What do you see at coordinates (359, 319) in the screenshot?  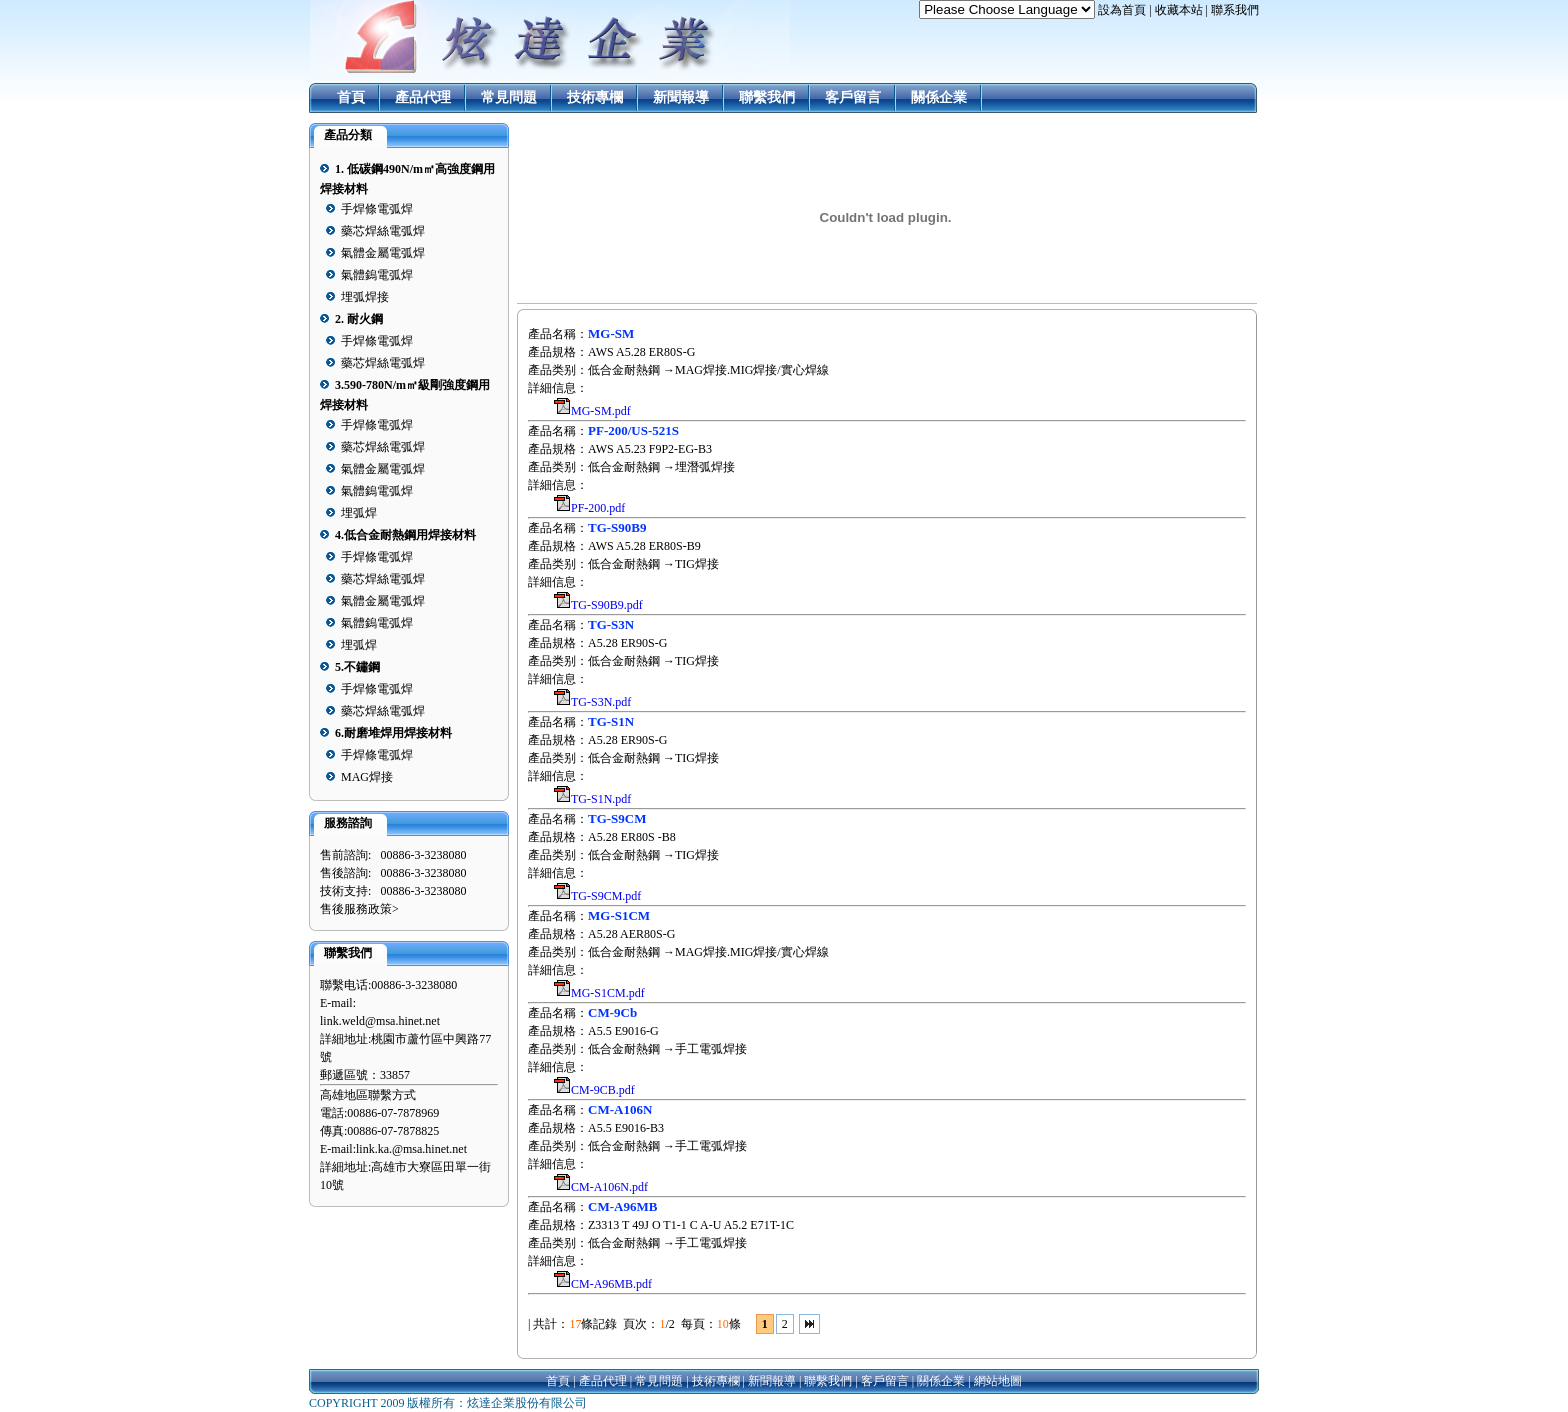 I see `2. 耐火鋼` at bounding box center [359, 319].